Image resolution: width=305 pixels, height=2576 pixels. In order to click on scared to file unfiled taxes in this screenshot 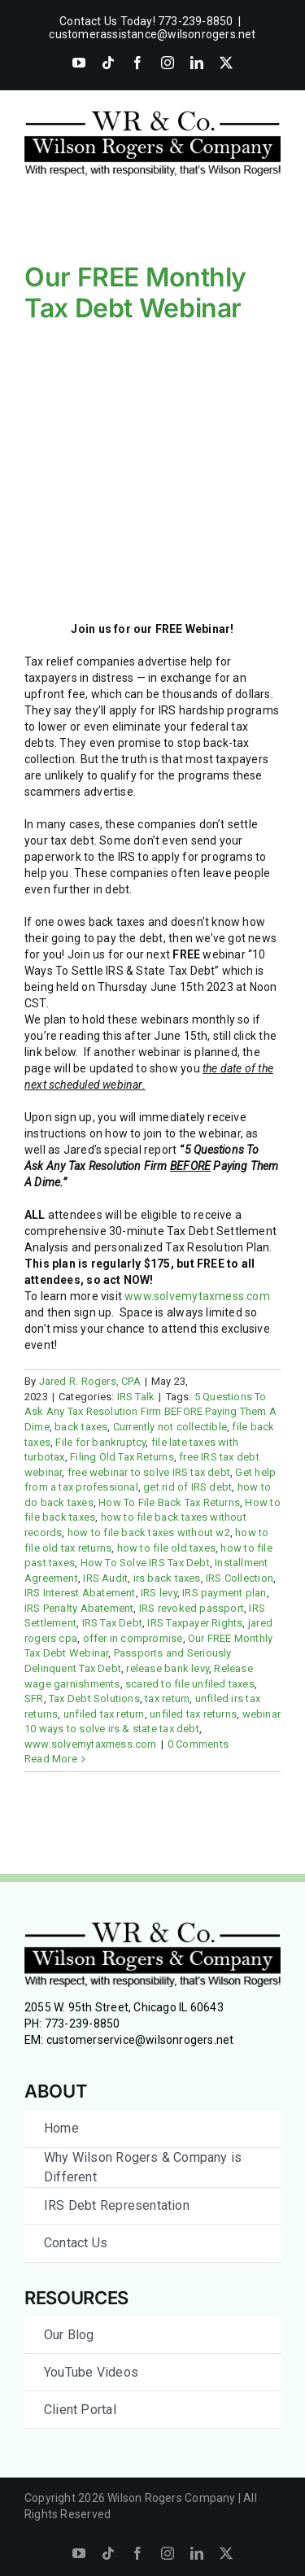, I will do `click(190, 1684)`.